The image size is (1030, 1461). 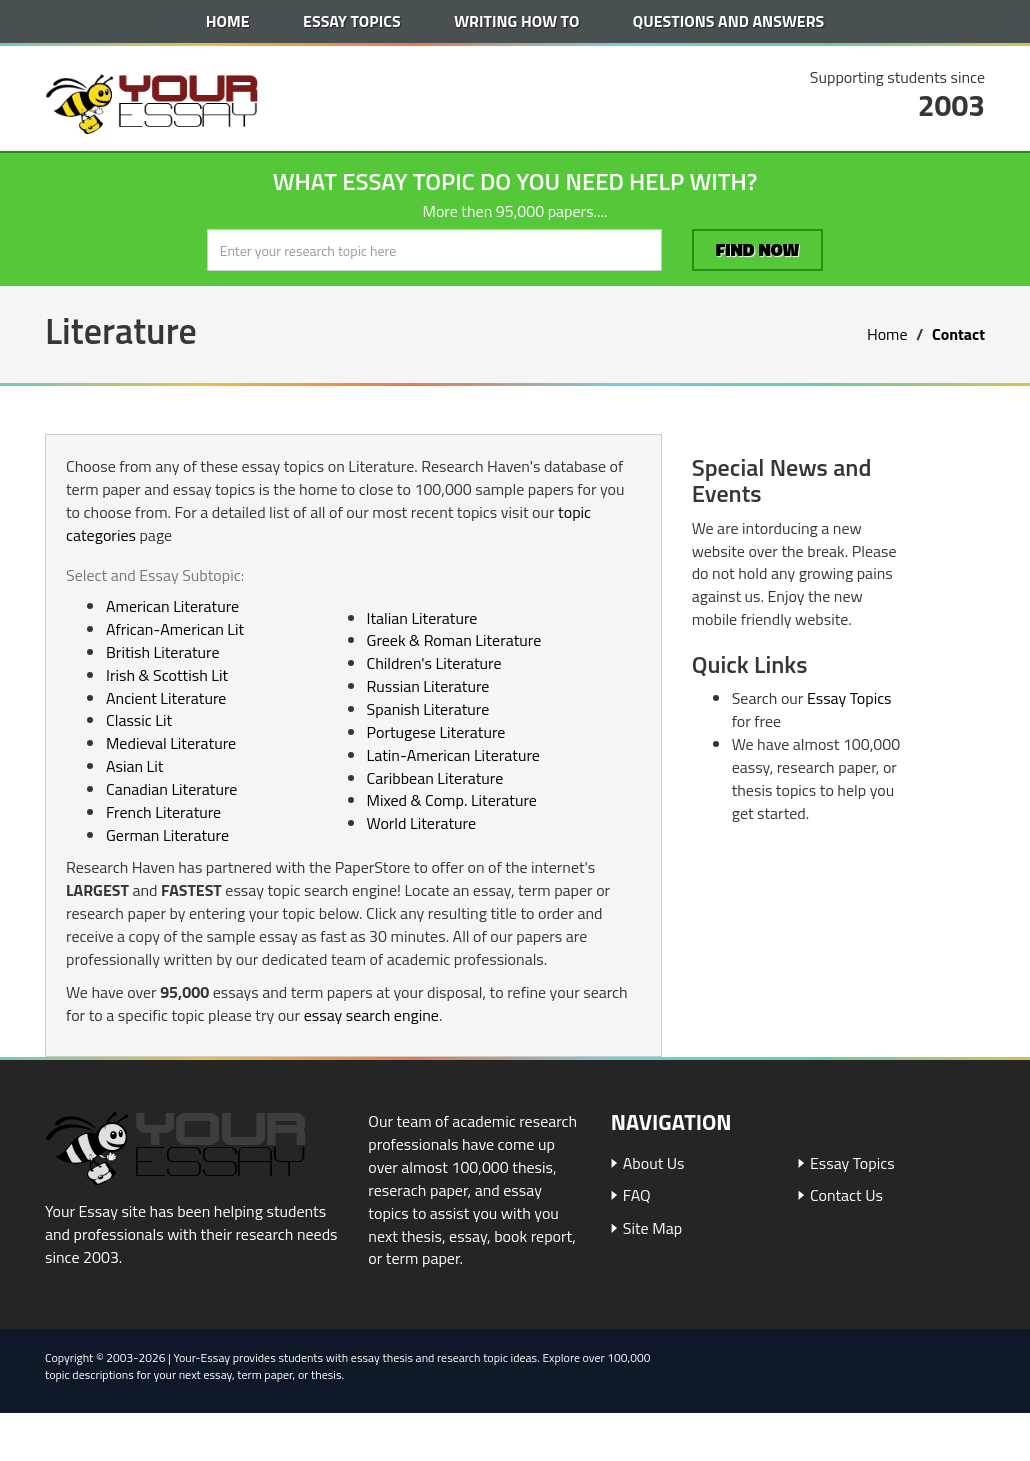 I want to click on Latin-American Literature, so click(x=453, y=755).